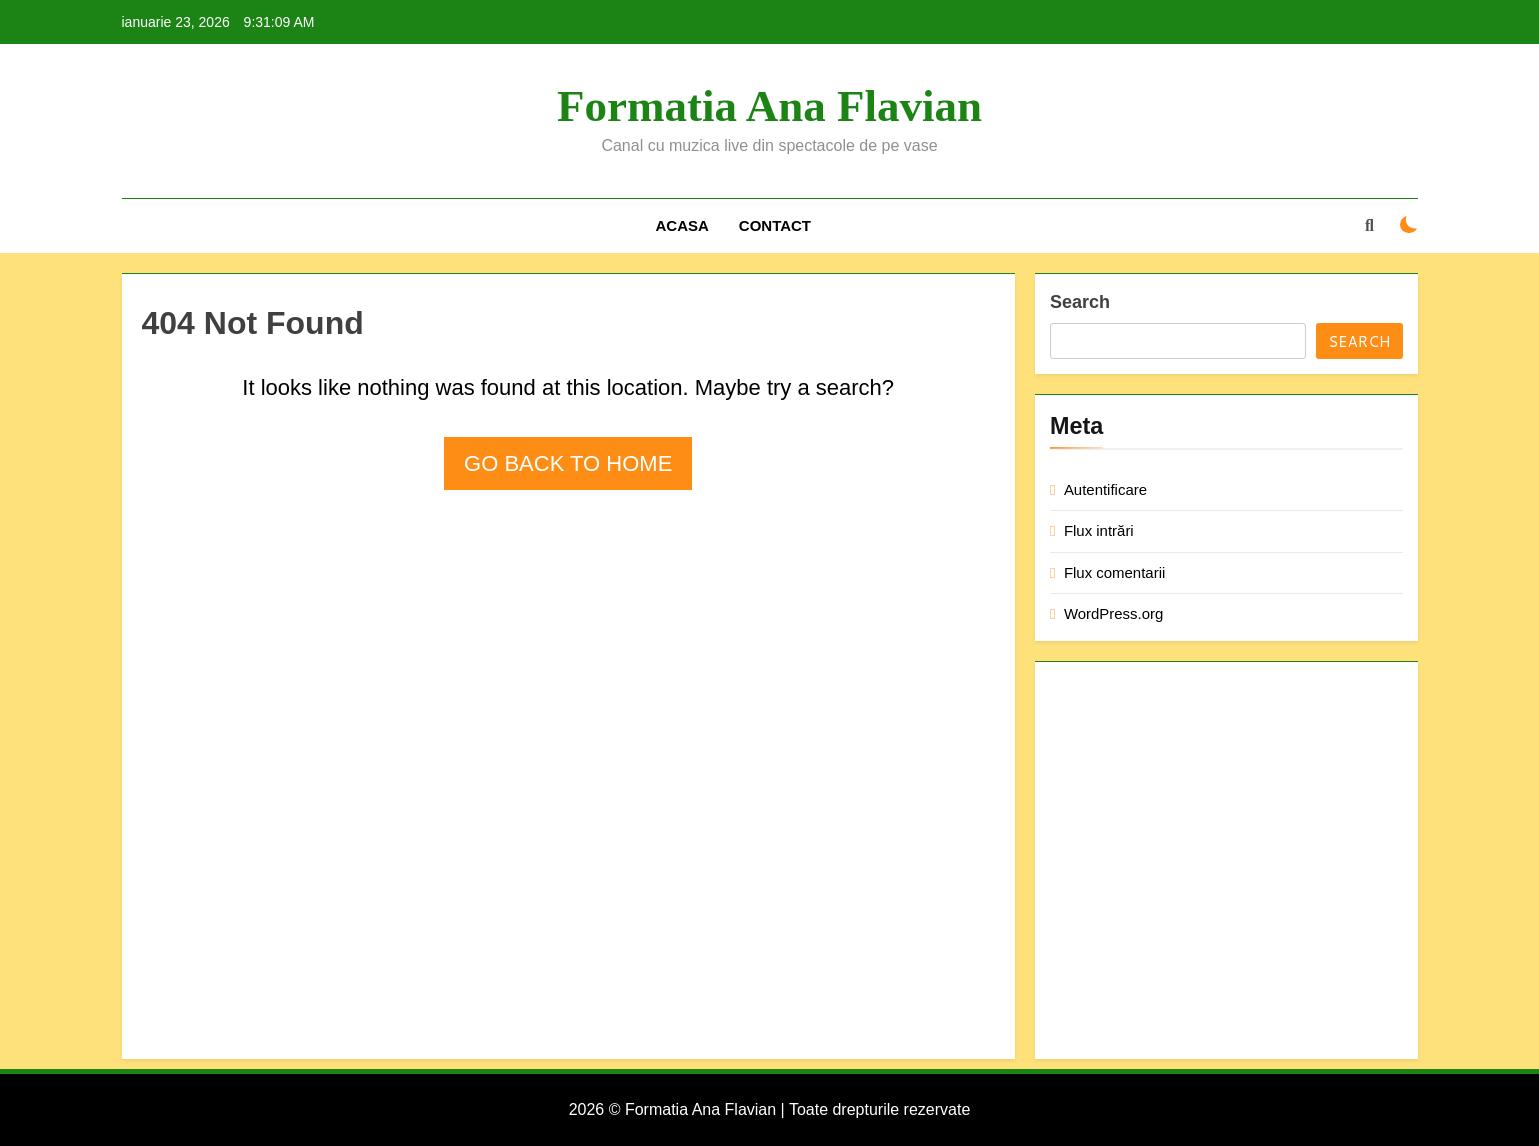 Image resolution: width=1539 pixels, height=1146 pixels. Describe the element at coordinates (1113, 613) in the screenshot. I see `WordPress.org` at that location.